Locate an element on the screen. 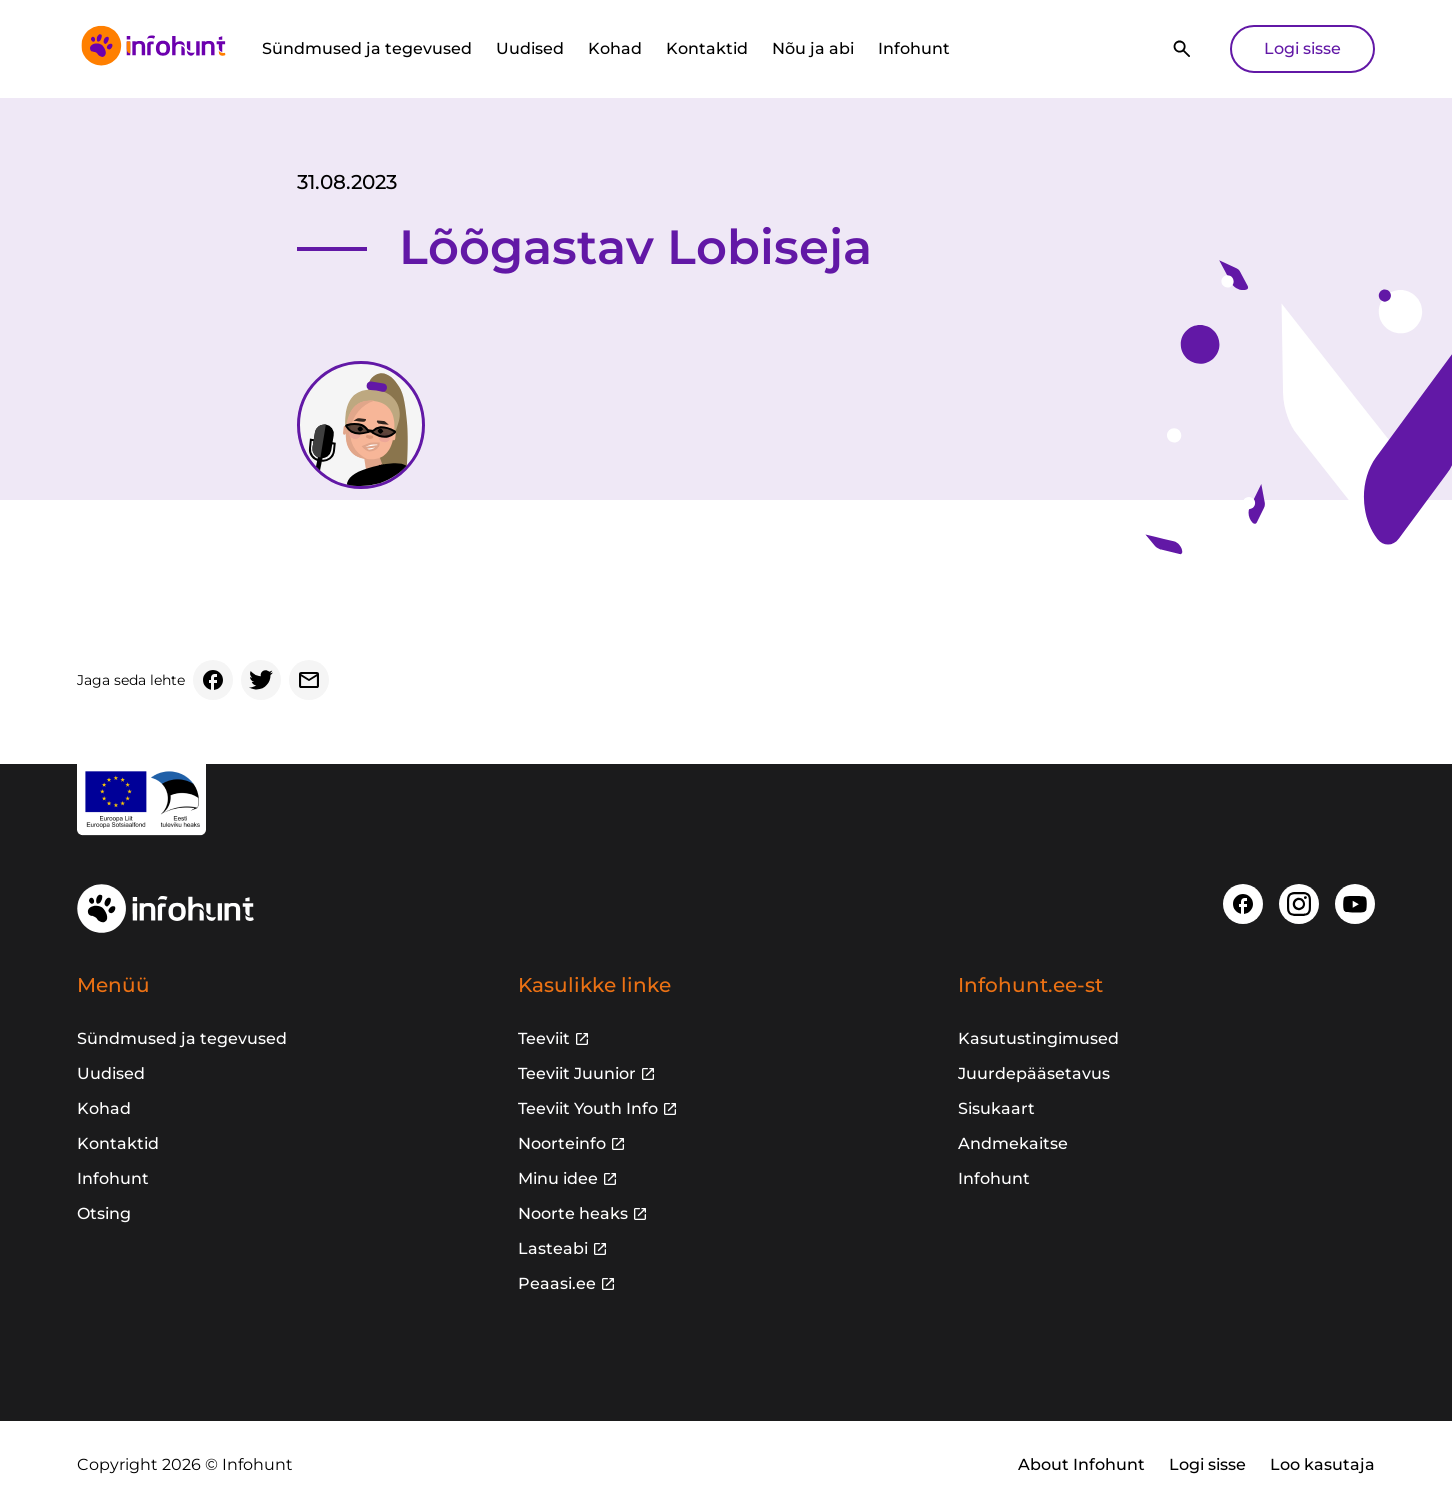 The image size is (1452, 1509). Sisukaart is located at coordinates (996, 1108).